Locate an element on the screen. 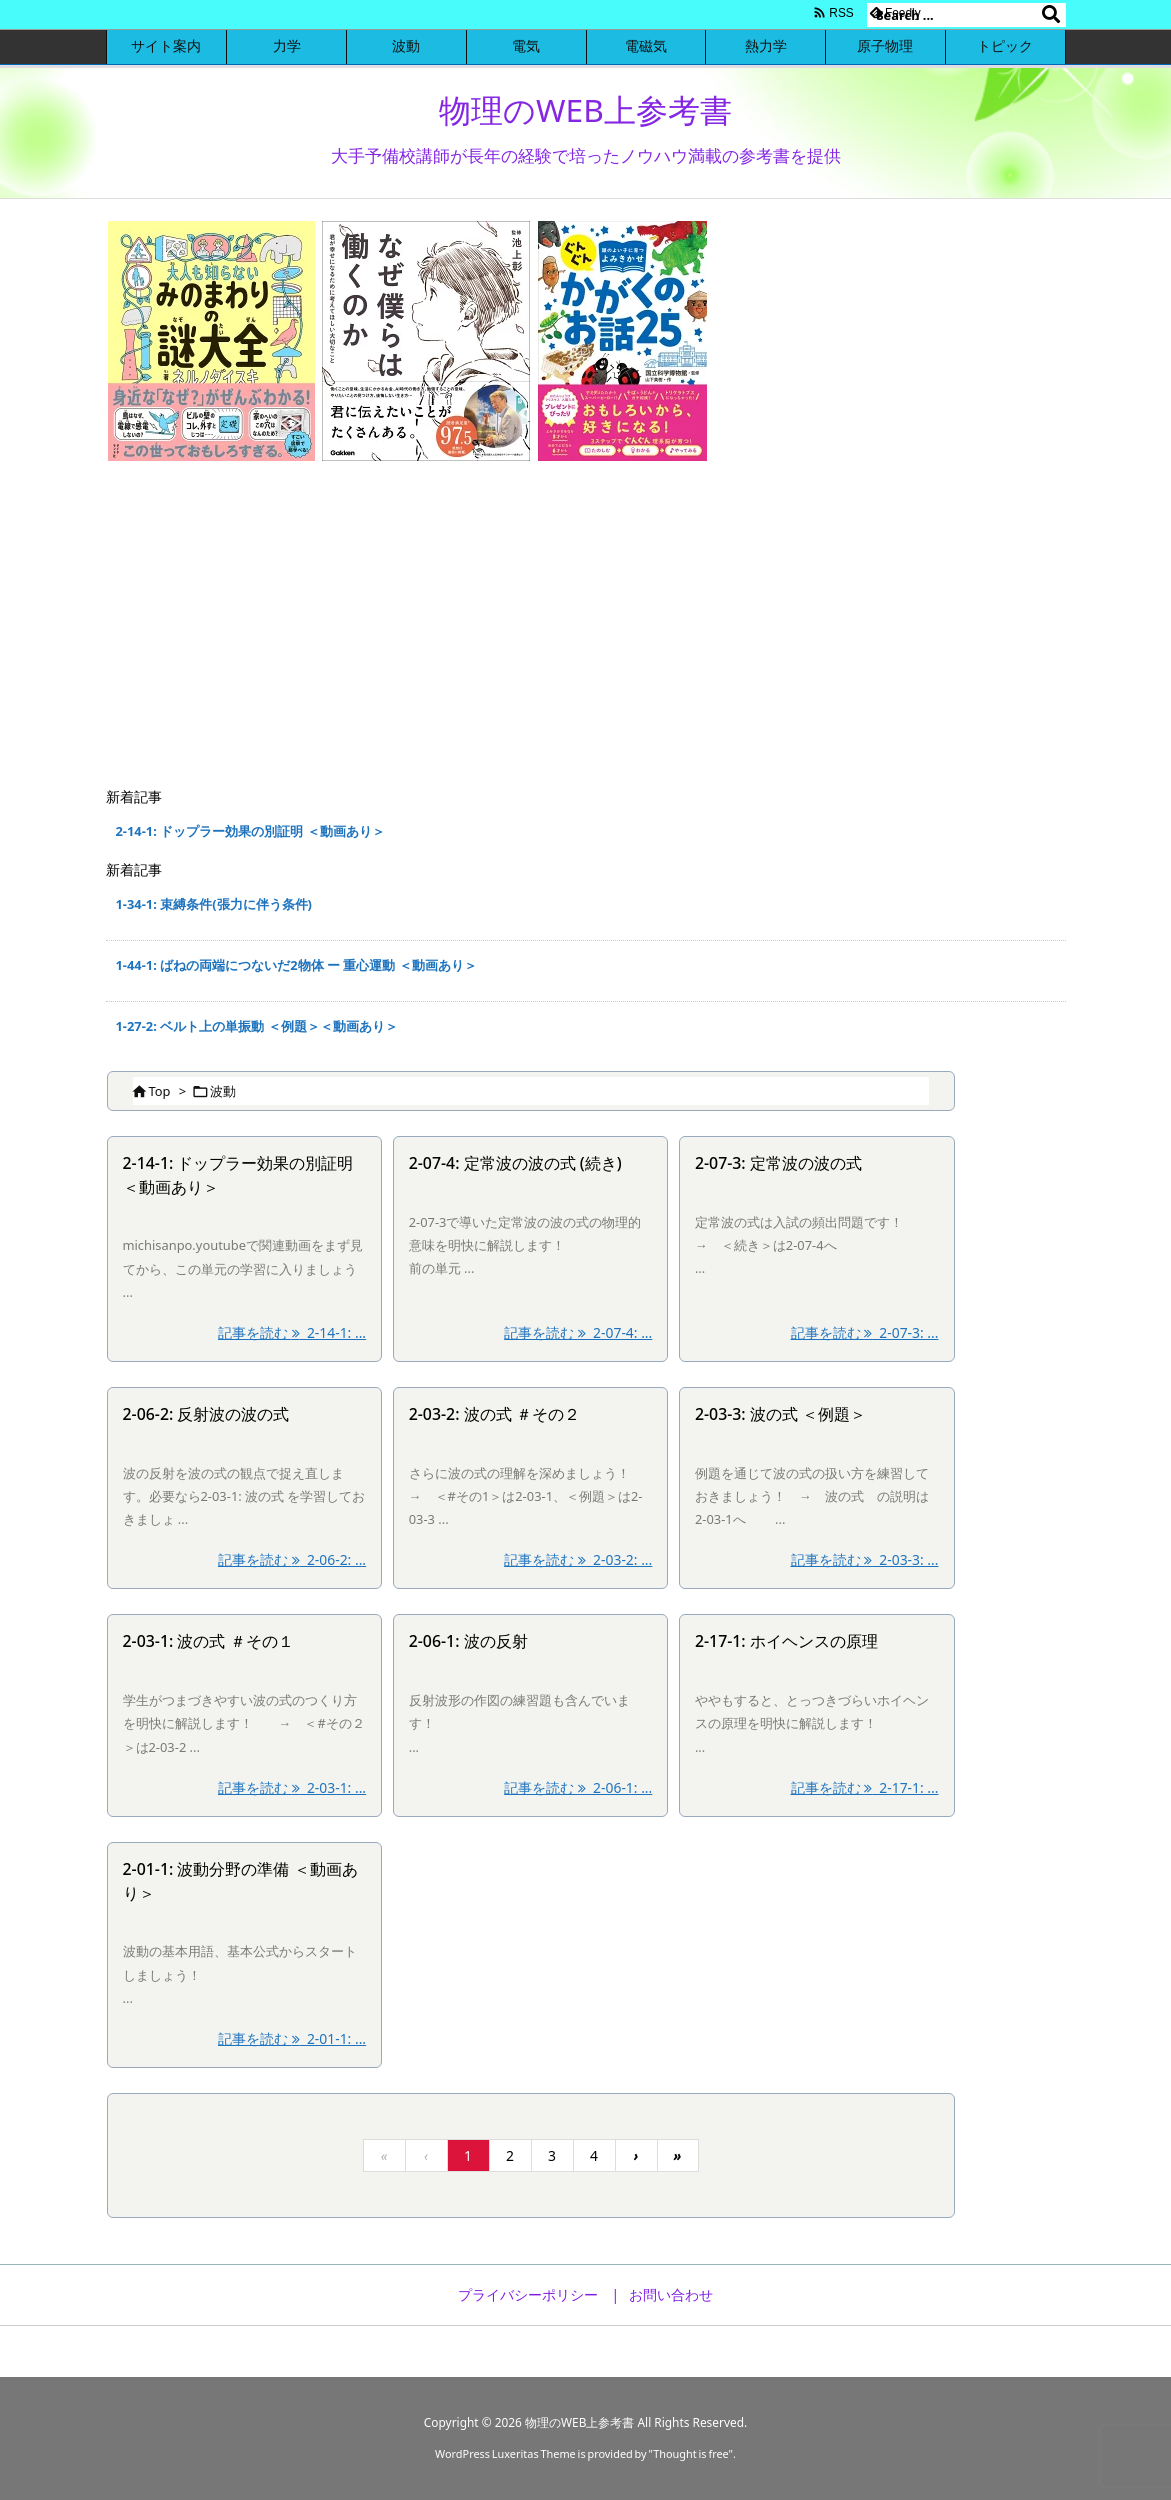 This screenshot has height=2500, width=1171. [Advertisement] is located at coordinates (586, 627).